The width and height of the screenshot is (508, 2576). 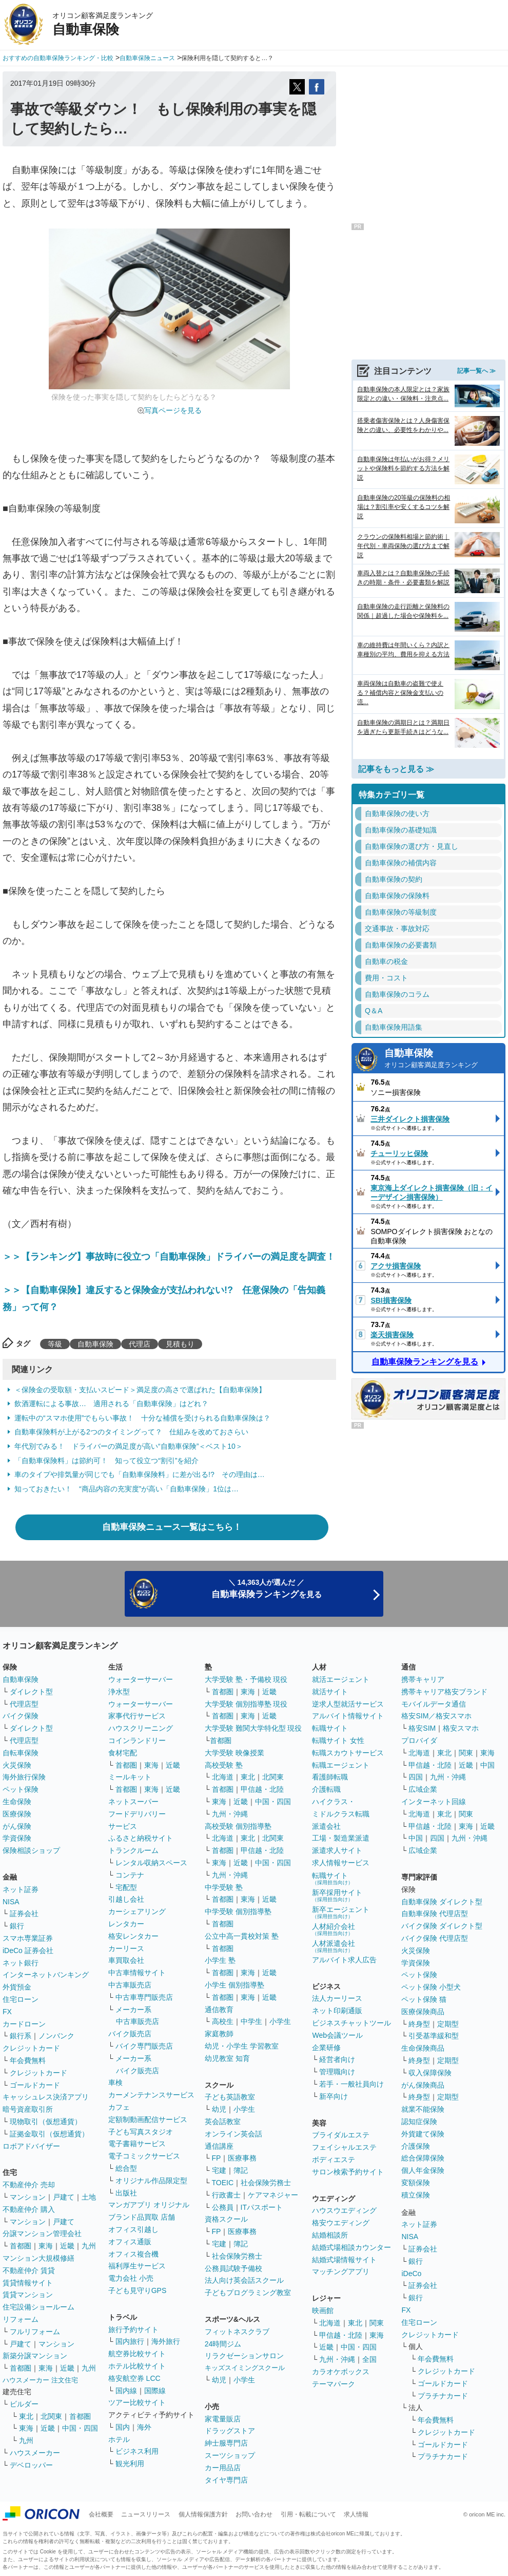 What do you see at coordinates (129, 1777) in the screenshot?
I see `ミールキット` at bounding box center [129, 1777].